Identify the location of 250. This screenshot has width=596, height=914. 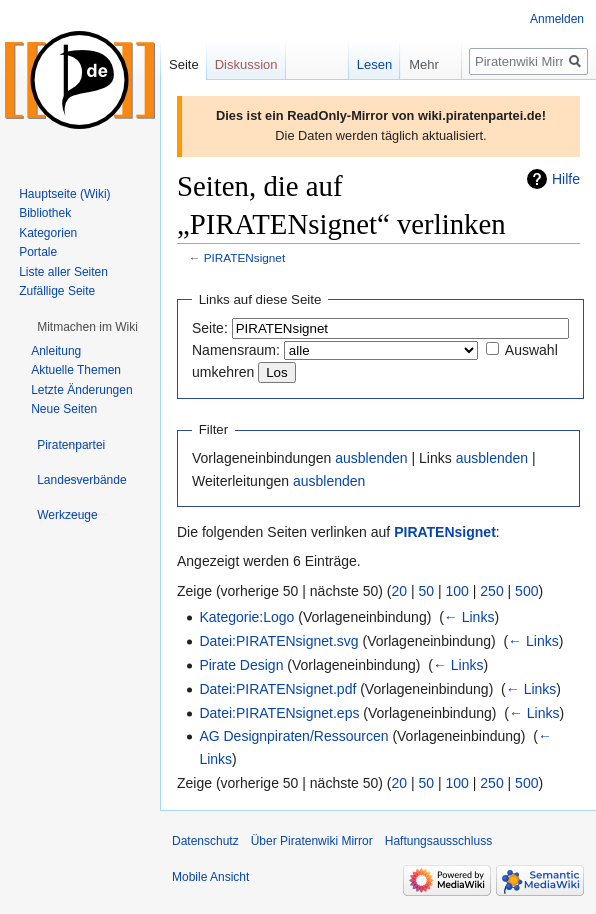
(491, 591).